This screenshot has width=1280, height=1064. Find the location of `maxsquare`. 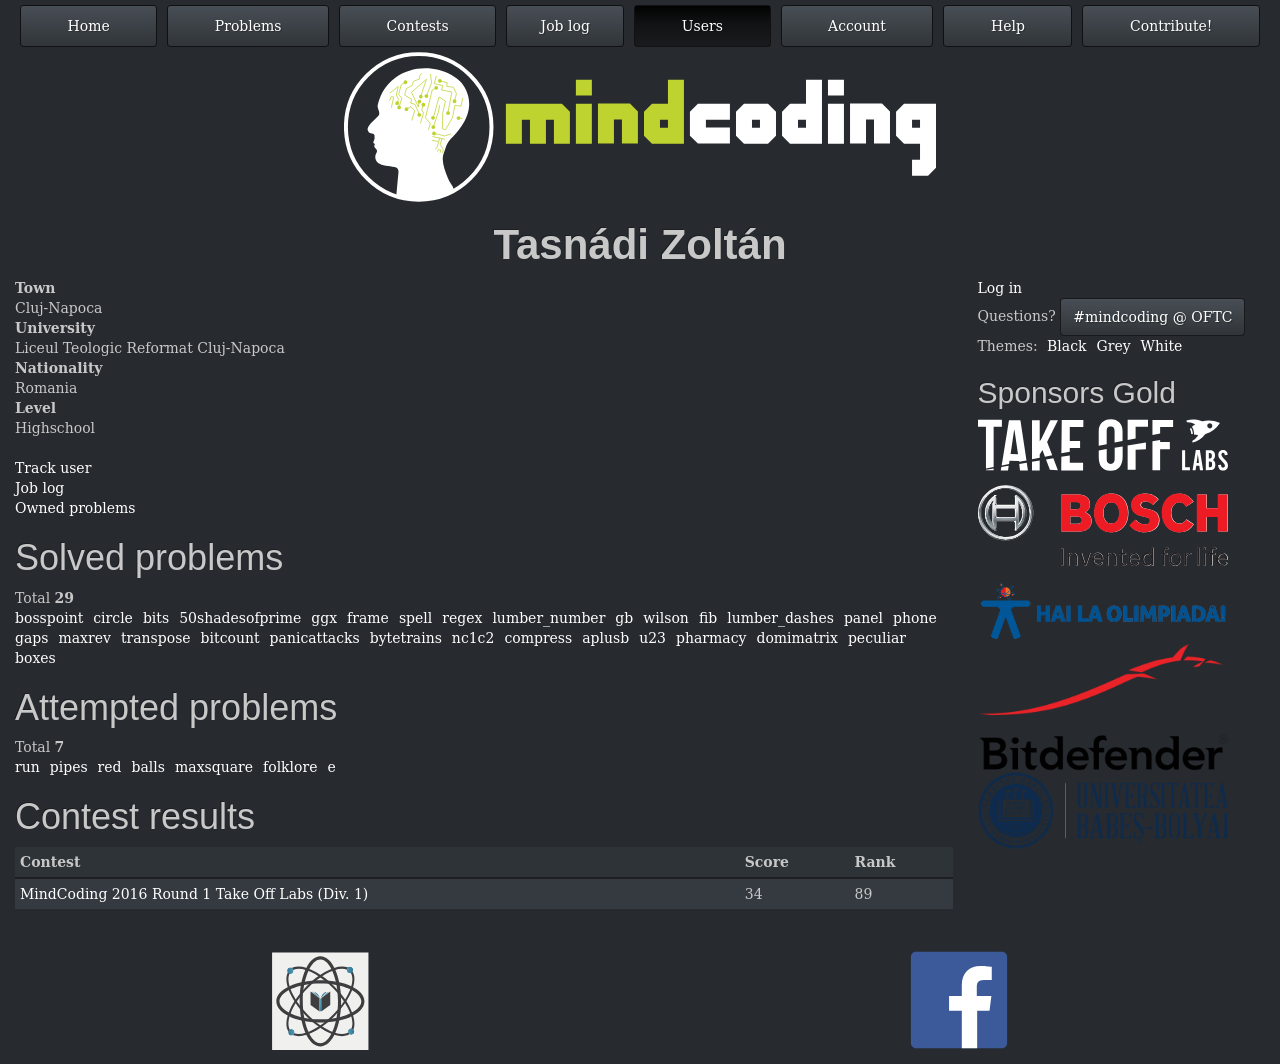

maxsquare is located at coordinates (214, 767).